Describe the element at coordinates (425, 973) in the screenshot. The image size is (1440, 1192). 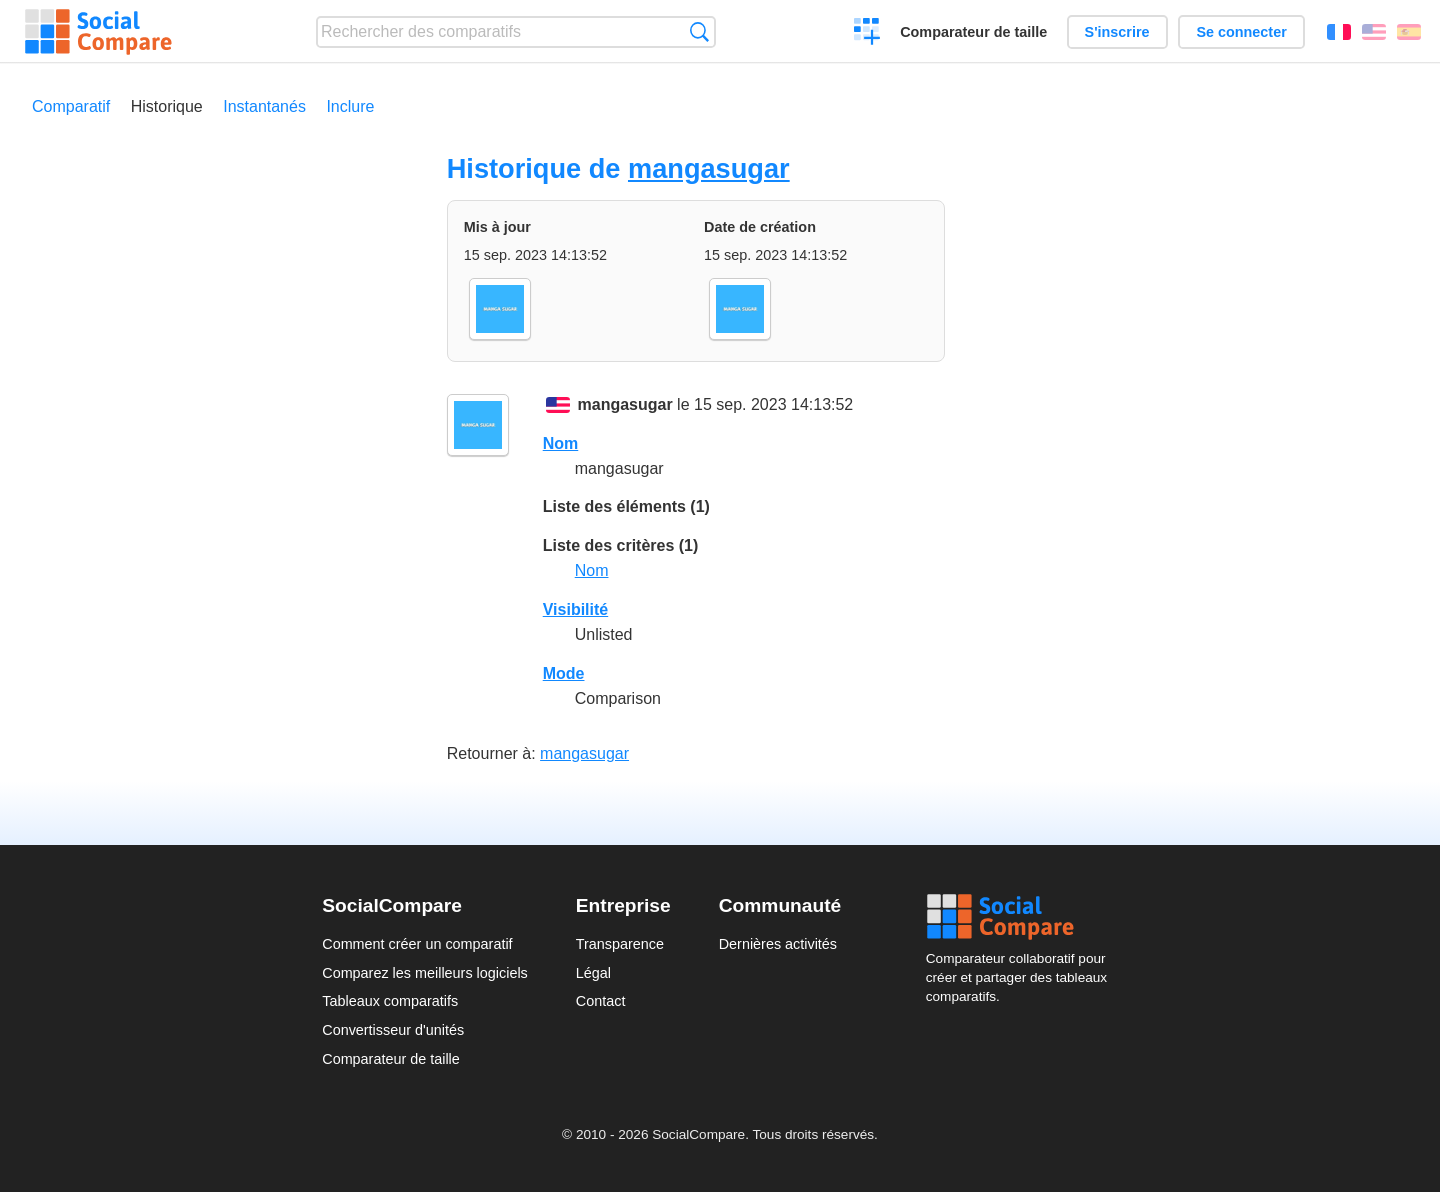
I see `Comparez les meilleurs logiciels` at that location.